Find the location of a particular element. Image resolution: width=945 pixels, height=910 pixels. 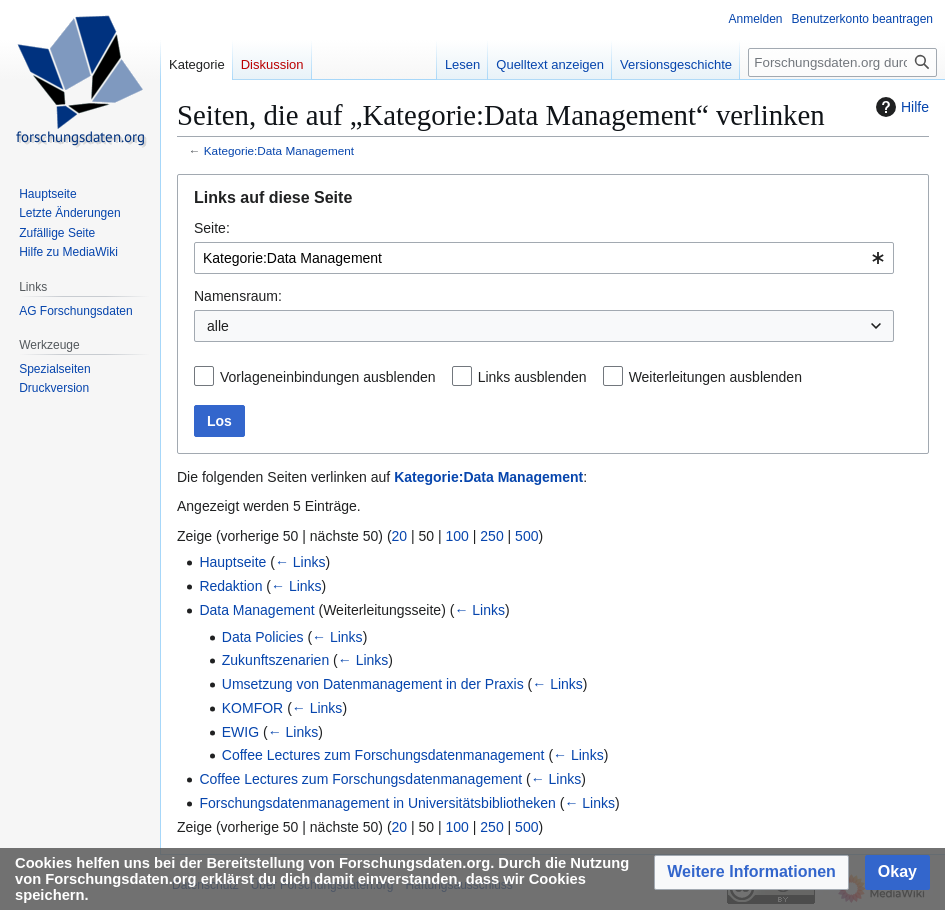

[button] is located at coordinates (751, 872).